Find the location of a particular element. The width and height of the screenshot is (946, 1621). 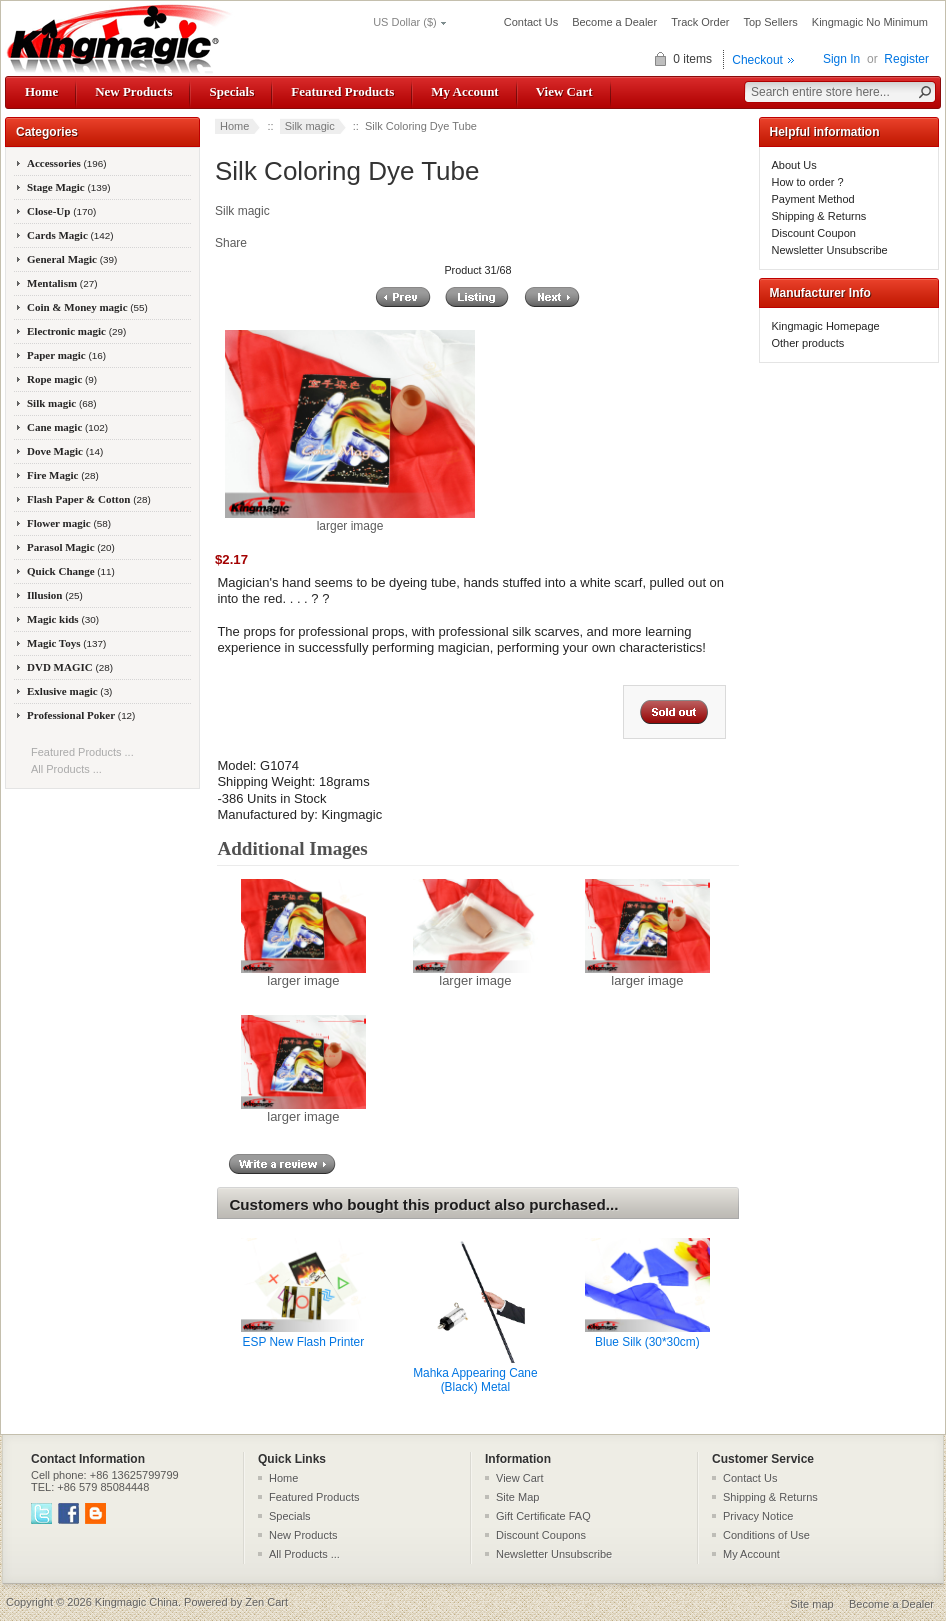

Site Map is located at coordinates (517, 1497).